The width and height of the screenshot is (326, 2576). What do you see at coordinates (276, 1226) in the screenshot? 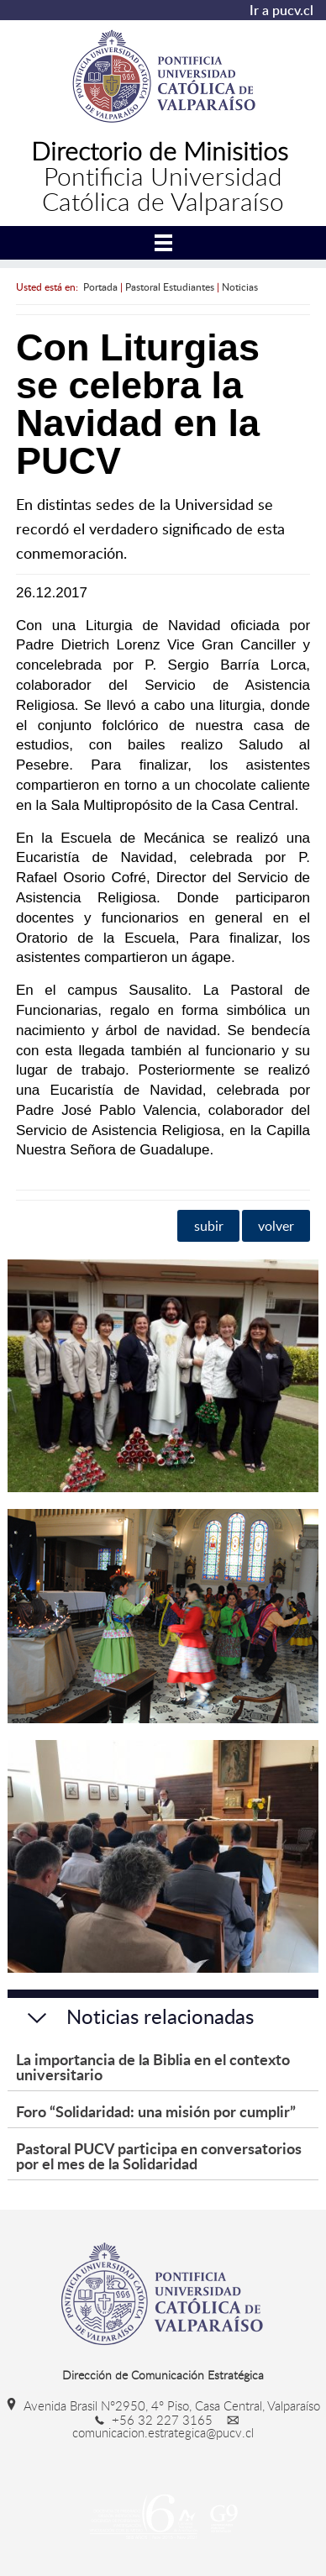
I see `volver` at bounding box center [276, 1226].